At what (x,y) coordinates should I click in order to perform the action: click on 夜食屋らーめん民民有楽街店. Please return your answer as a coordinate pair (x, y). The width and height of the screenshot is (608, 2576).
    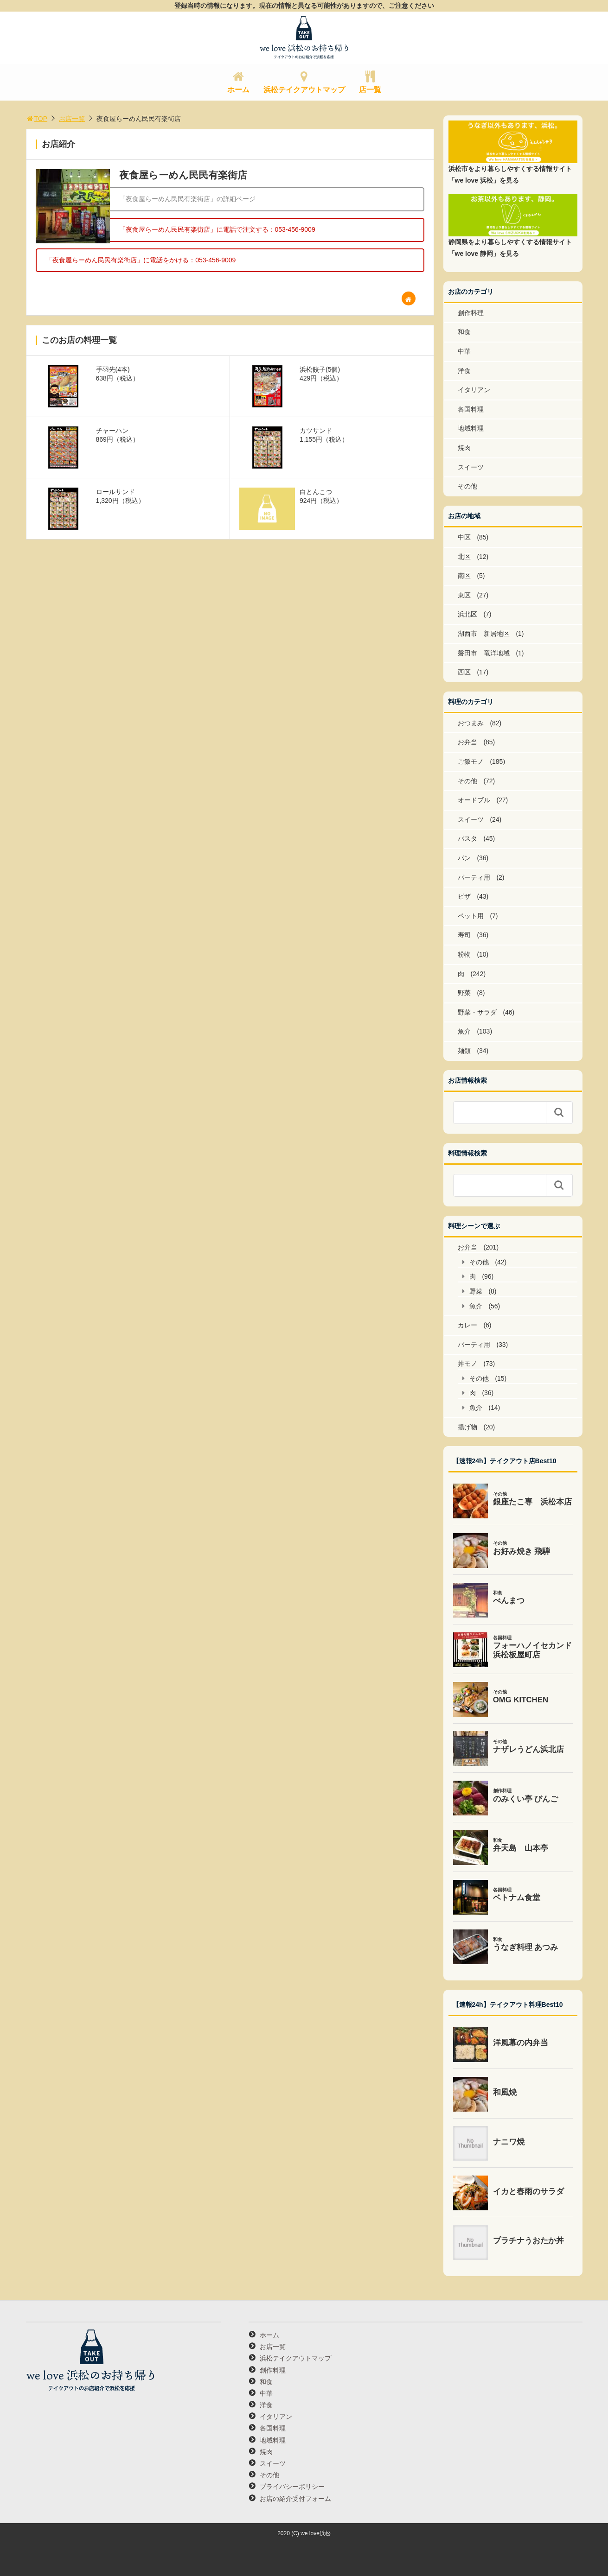
    Looking at the image, I should click on (183, 175).